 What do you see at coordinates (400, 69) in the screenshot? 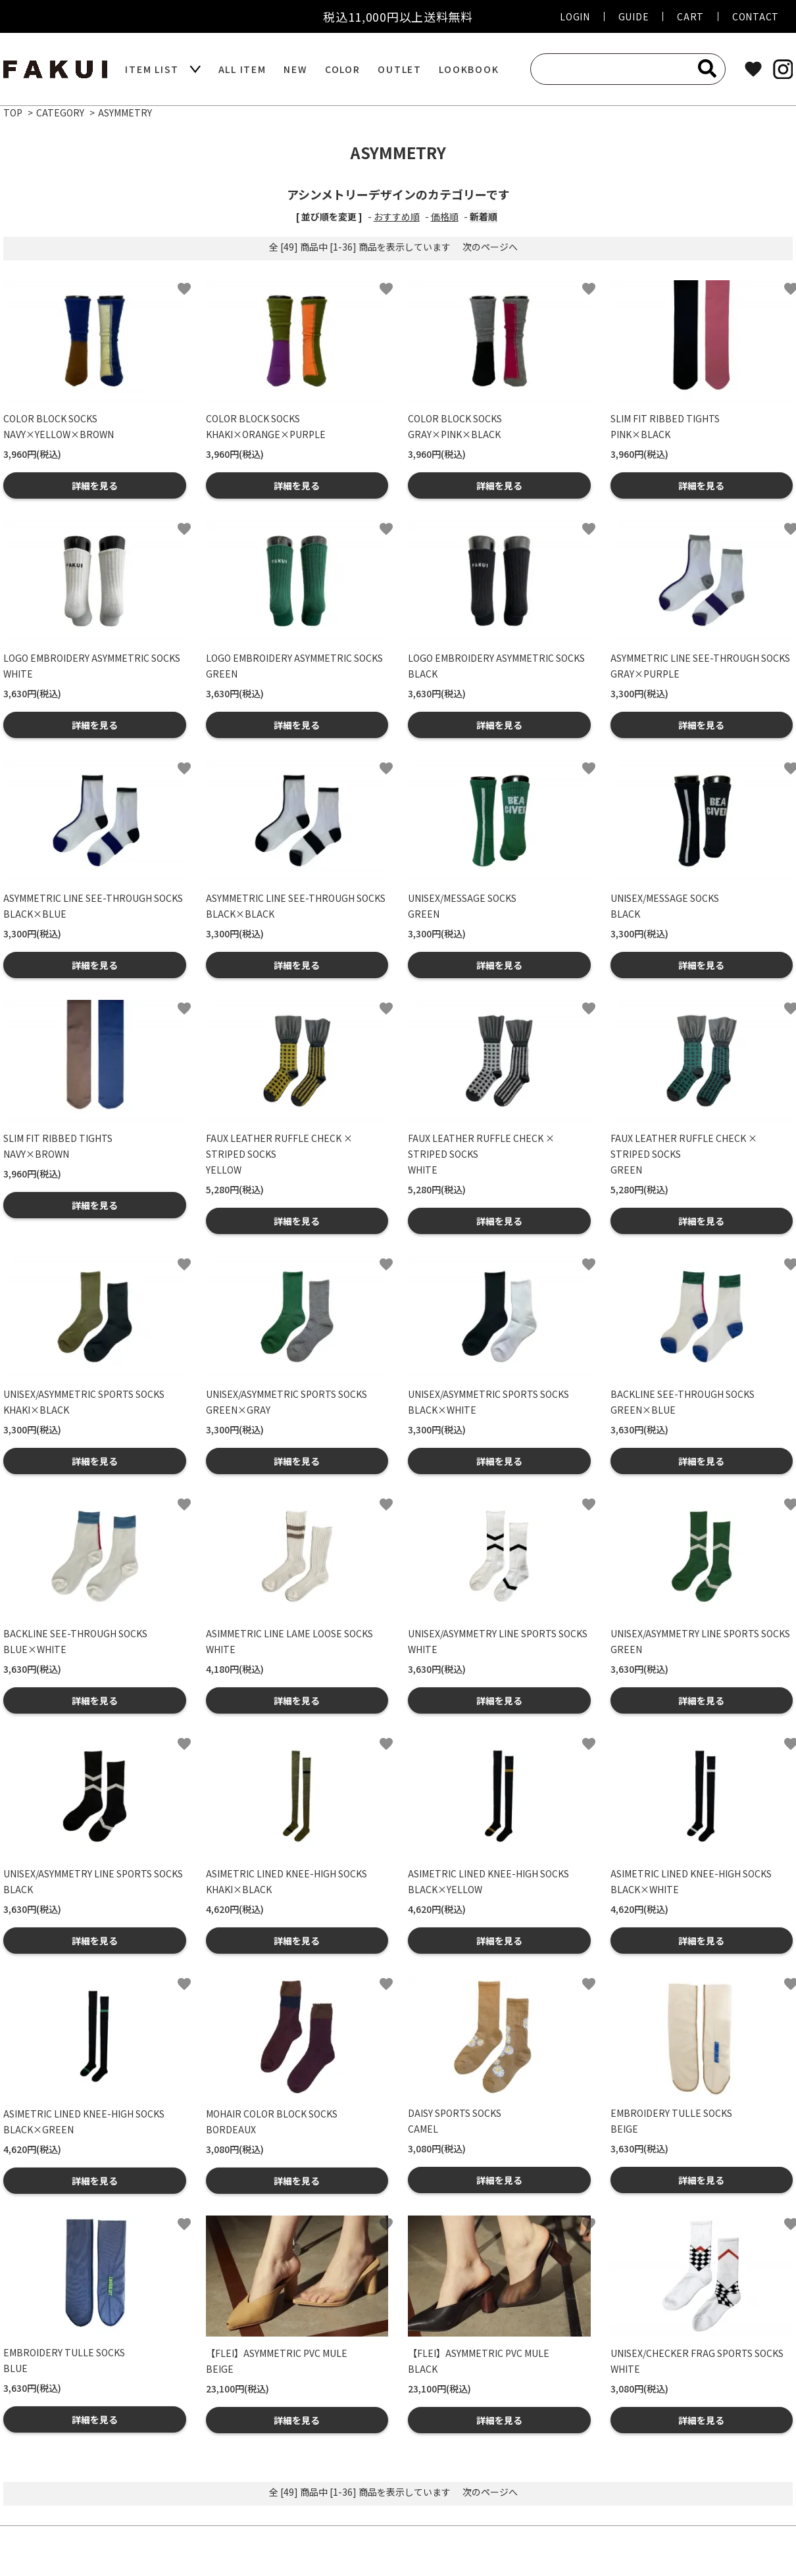
I see `OUTLET` at bounding box center [400, 69].